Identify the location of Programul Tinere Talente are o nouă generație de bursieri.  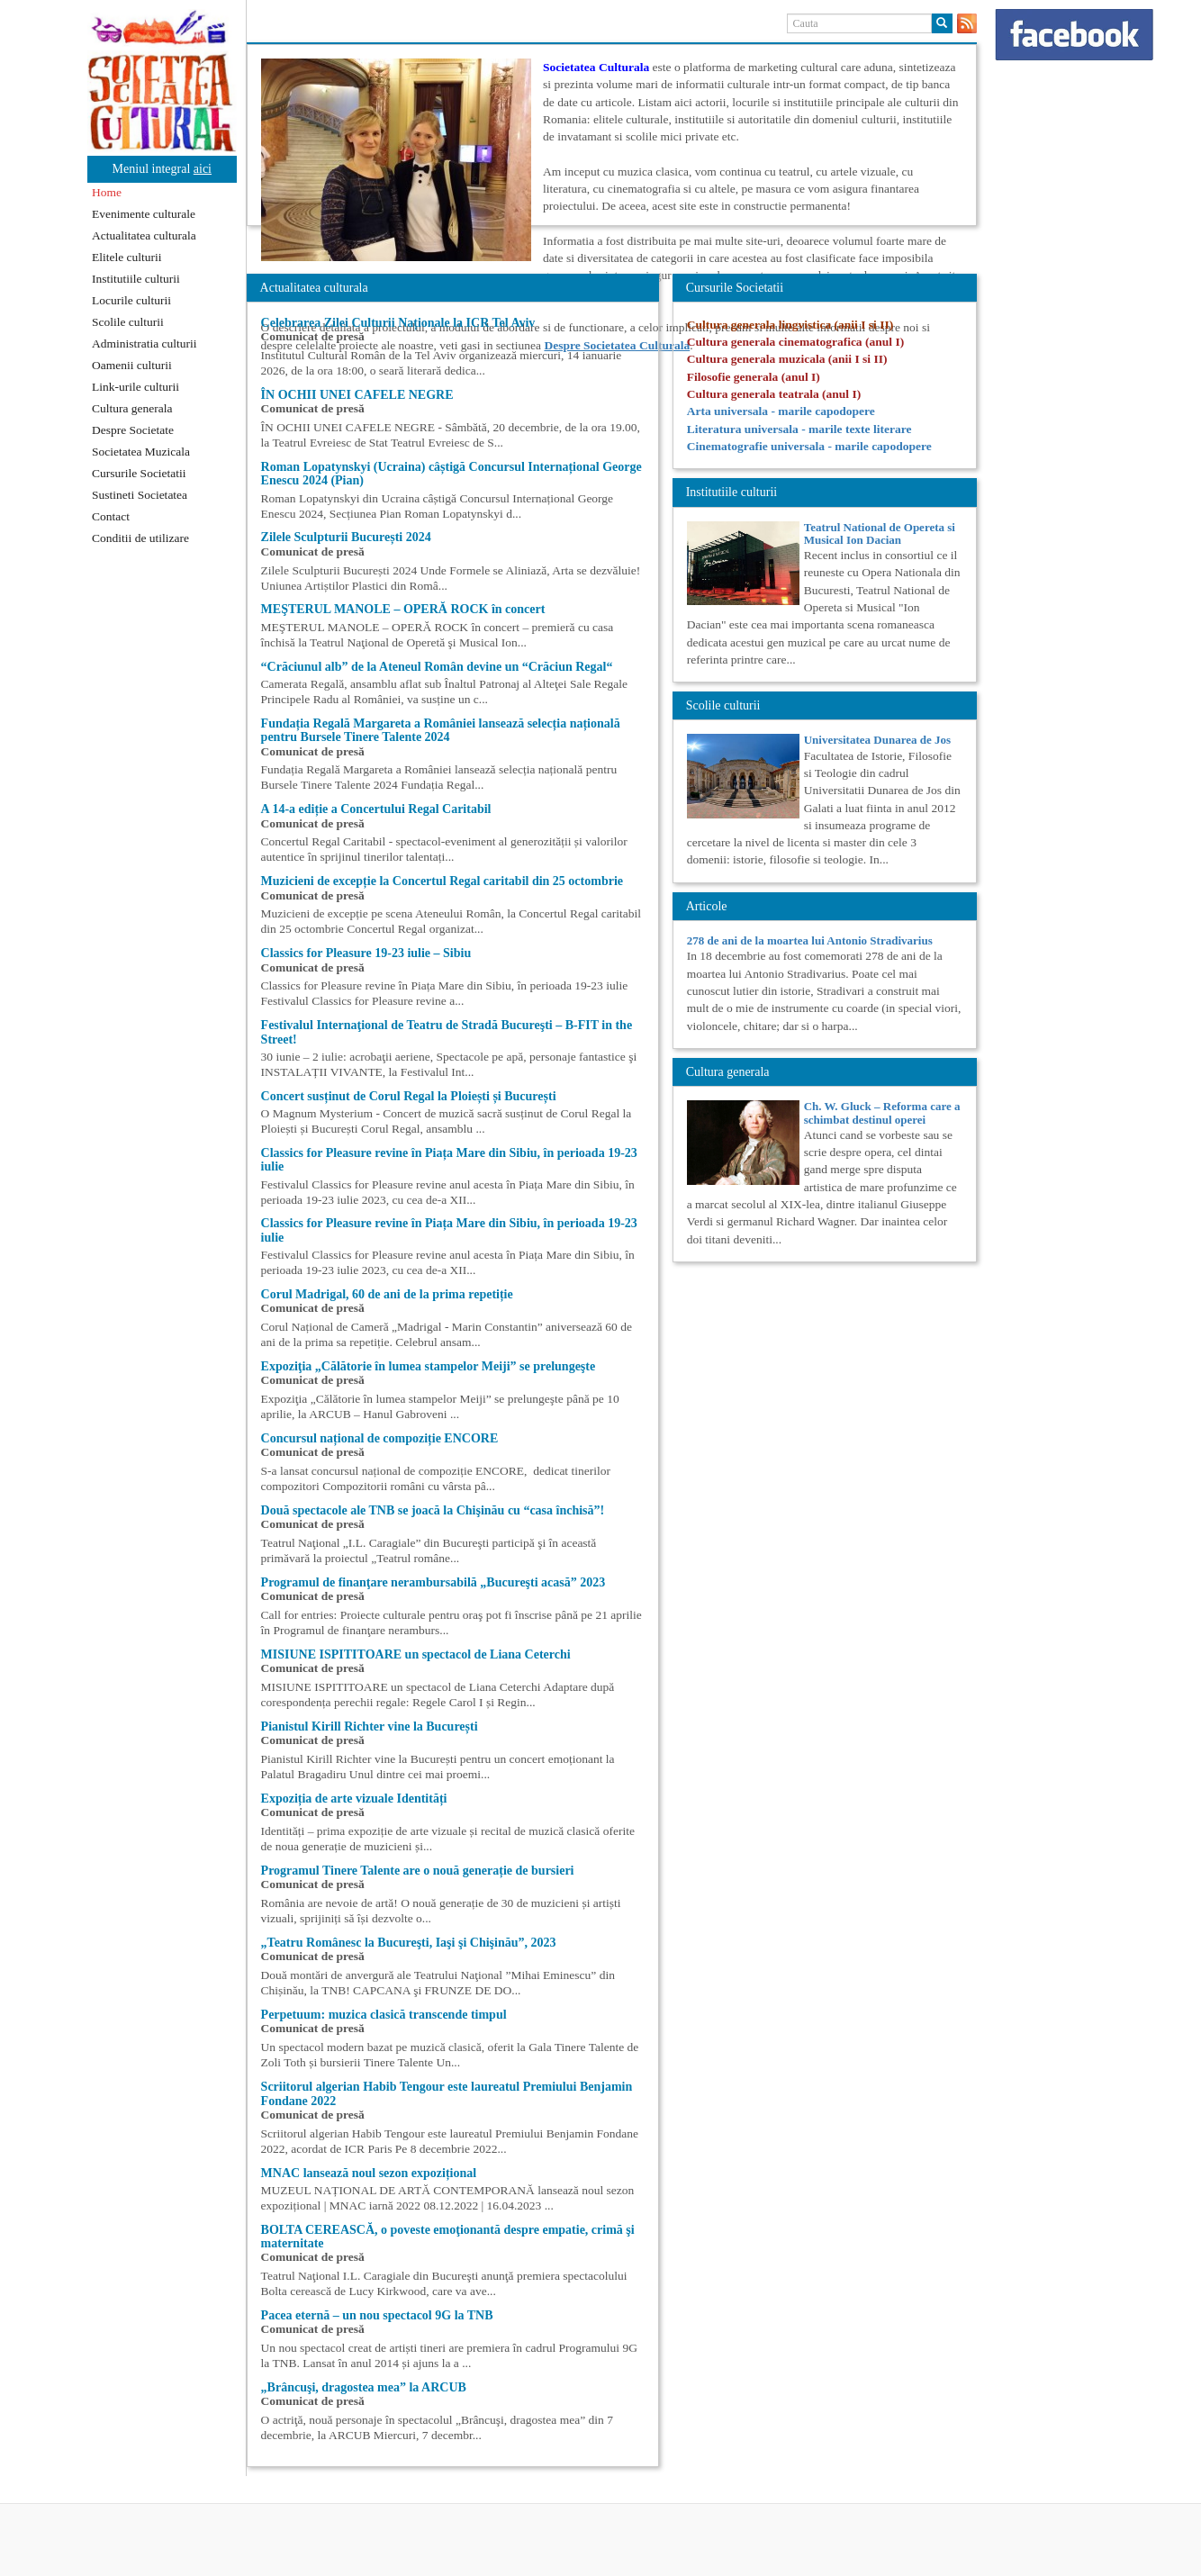
(417, 1870).